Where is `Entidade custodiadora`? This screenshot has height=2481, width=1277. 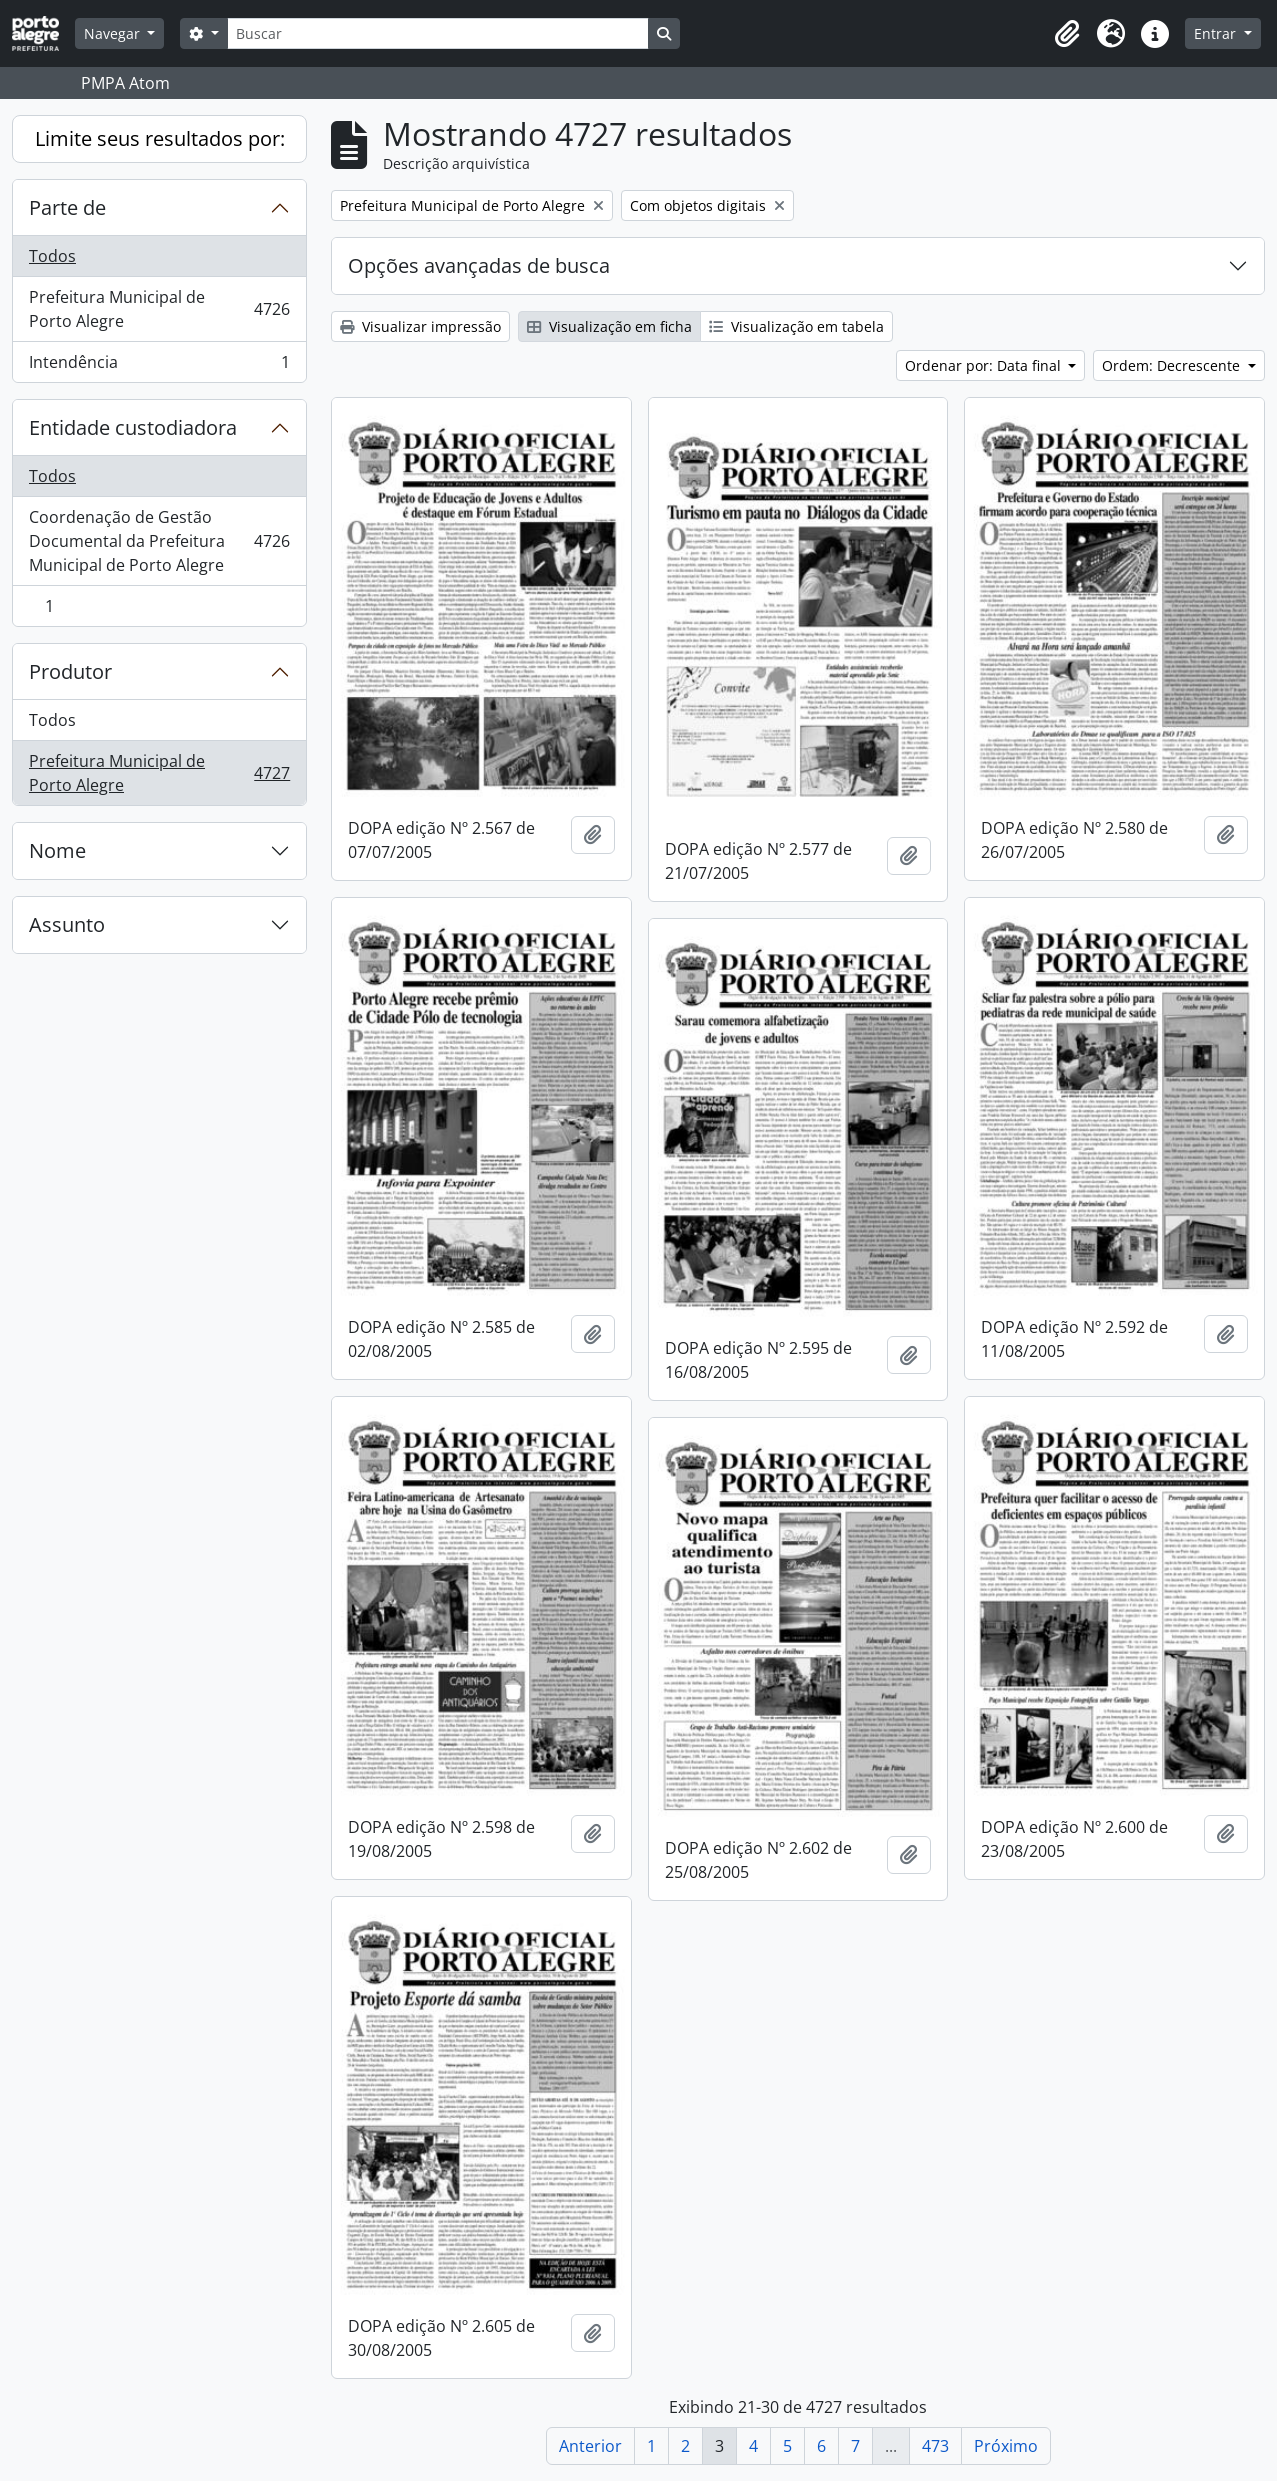
Entidade custodiadora is located at coordinates (133, 427).